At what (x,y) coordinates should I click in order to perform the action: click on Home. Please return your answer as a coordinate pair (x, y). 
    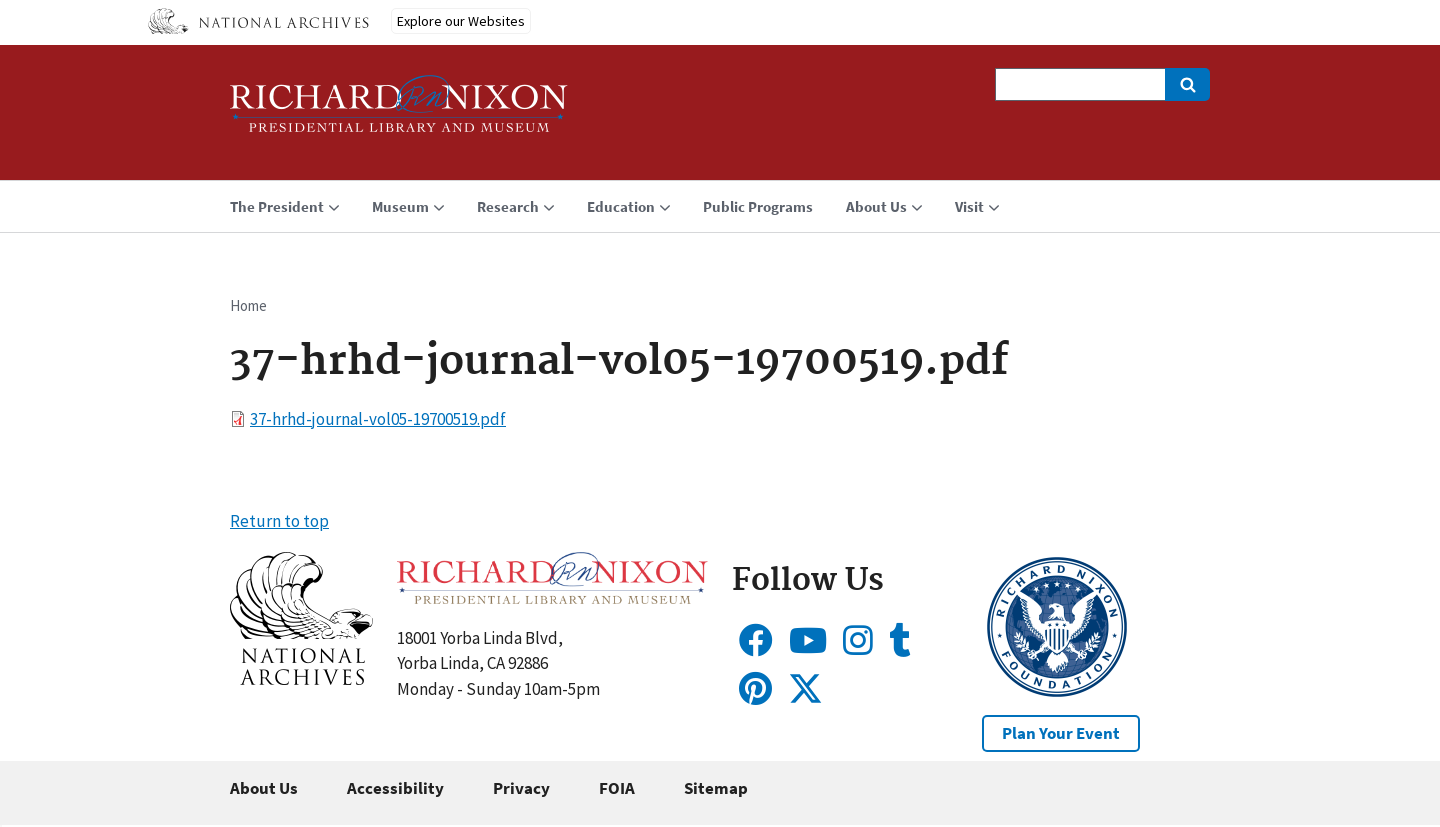
    Looking at the image, I should click on (248, 305).